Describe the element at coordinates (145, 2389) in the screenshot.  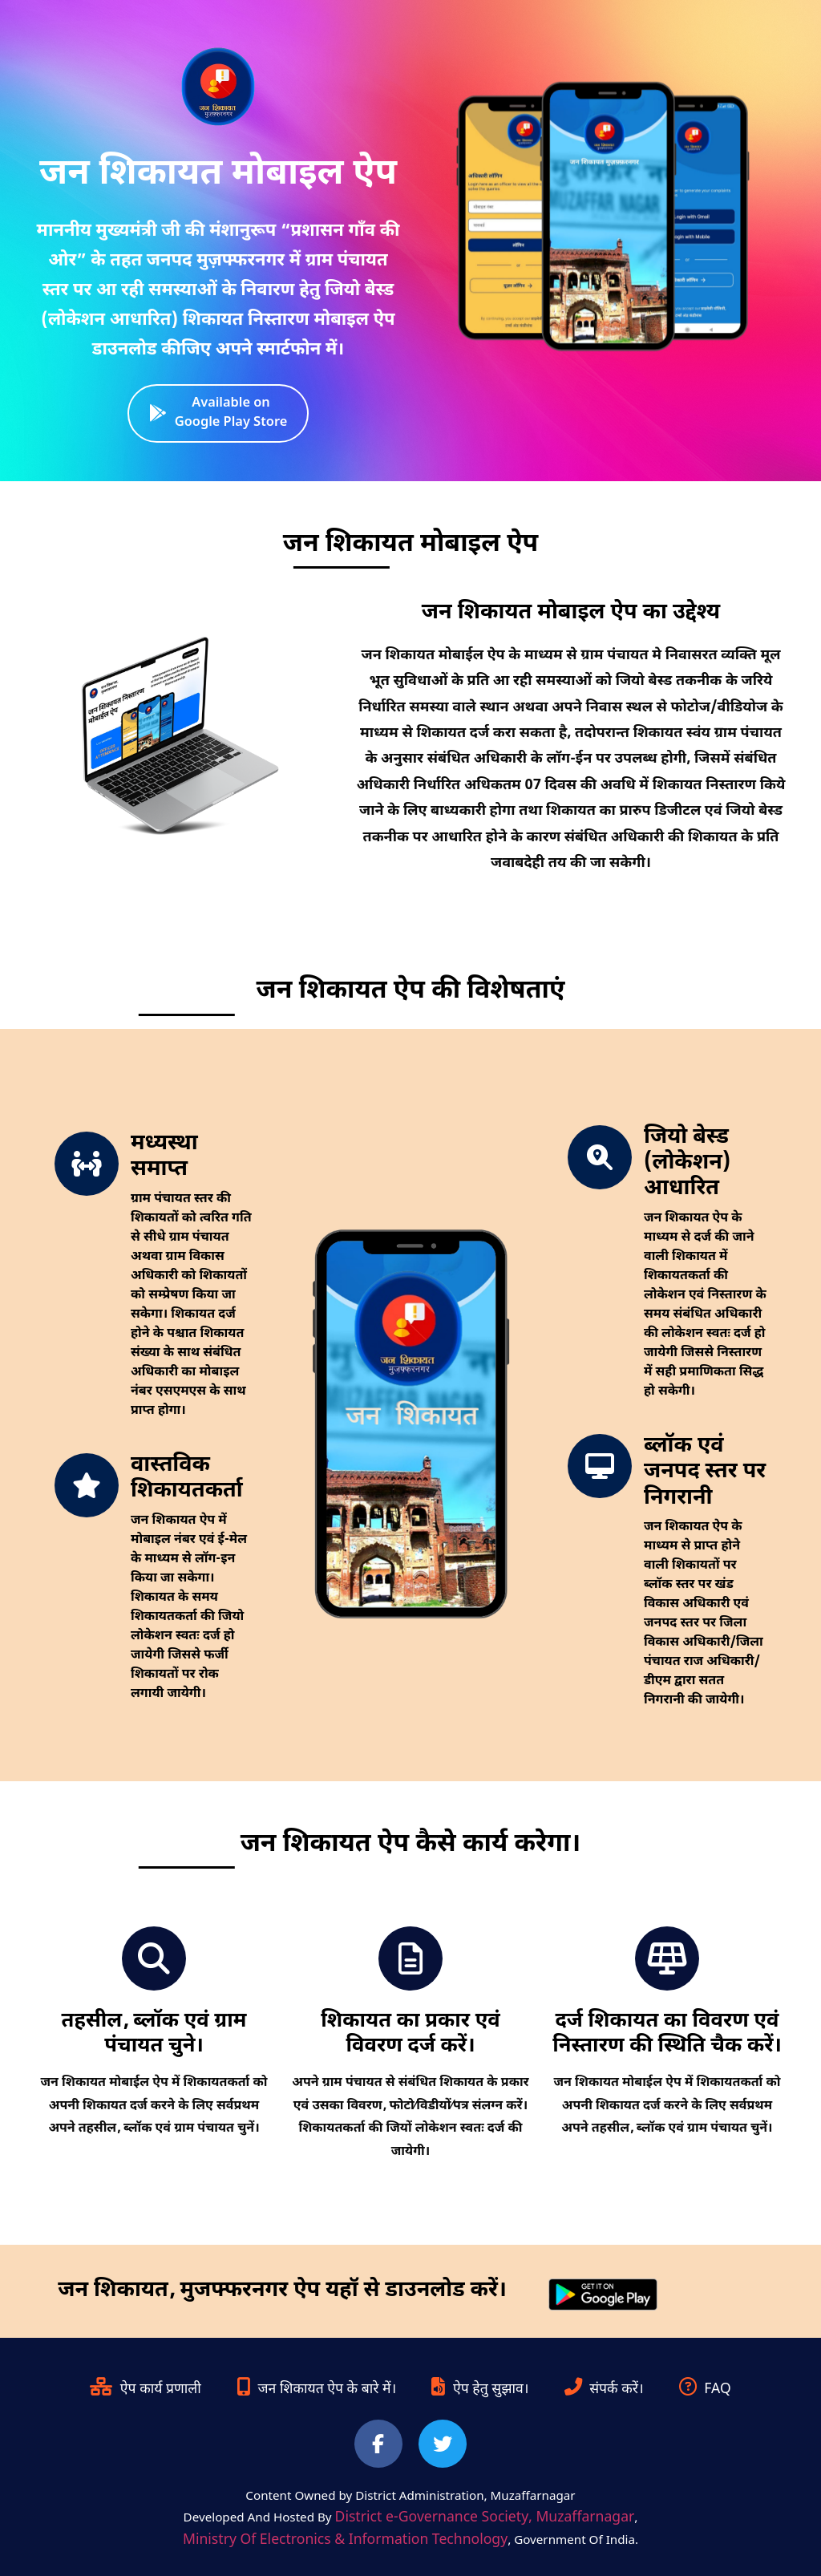
I see `ऐप कार्य प्रणाली` at that location.